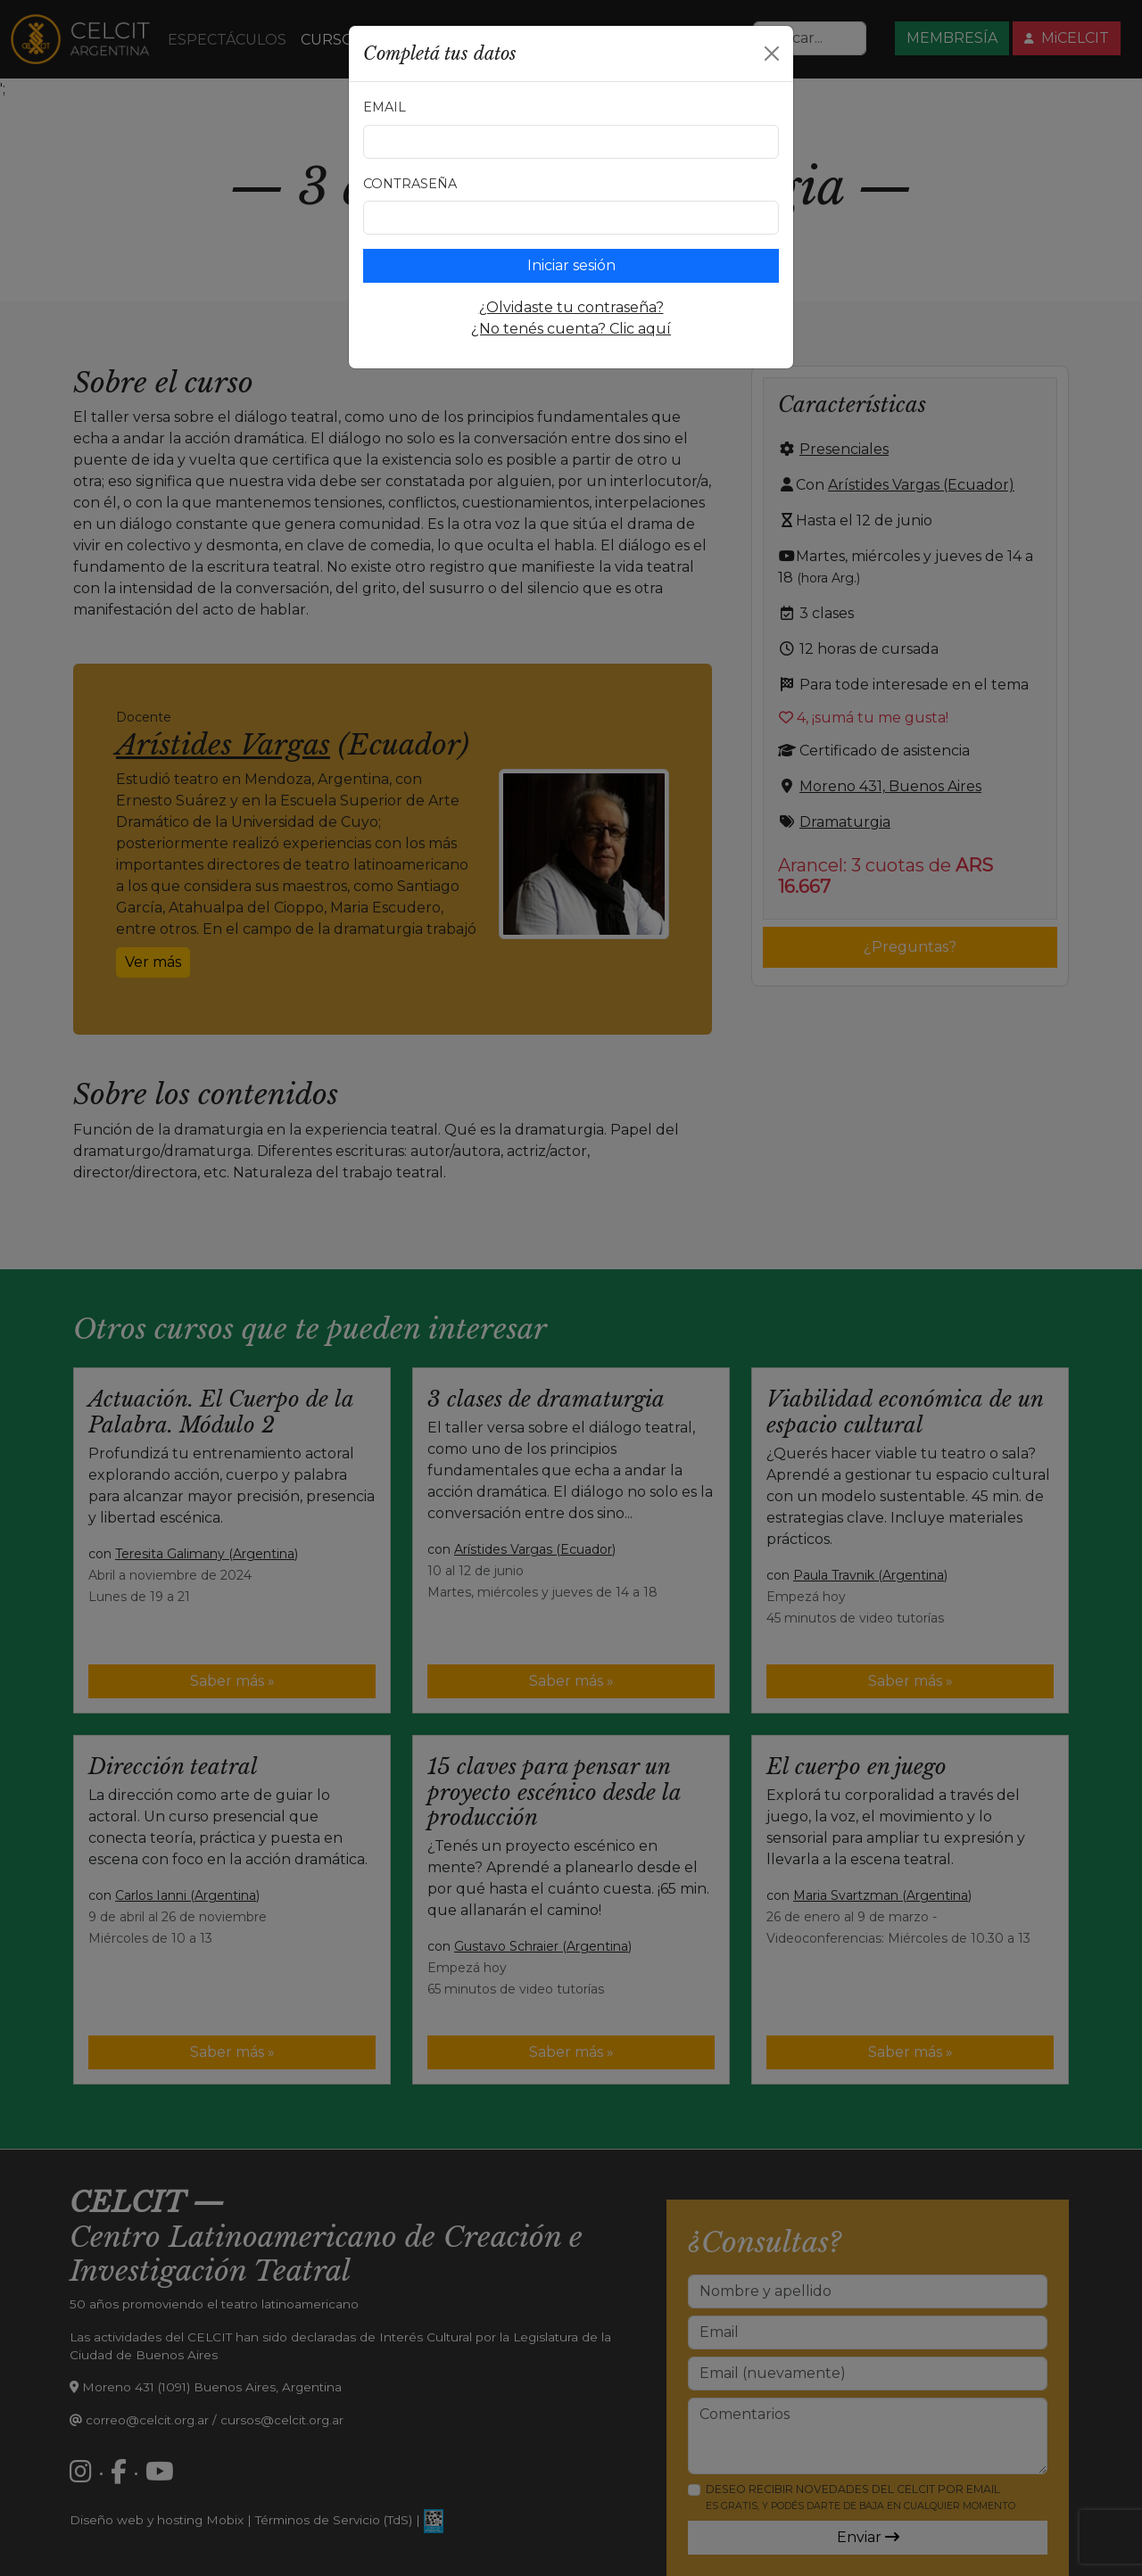  Describe the element at coordinates (771, 53) in the screenshot. I see `[Close]` at that location.